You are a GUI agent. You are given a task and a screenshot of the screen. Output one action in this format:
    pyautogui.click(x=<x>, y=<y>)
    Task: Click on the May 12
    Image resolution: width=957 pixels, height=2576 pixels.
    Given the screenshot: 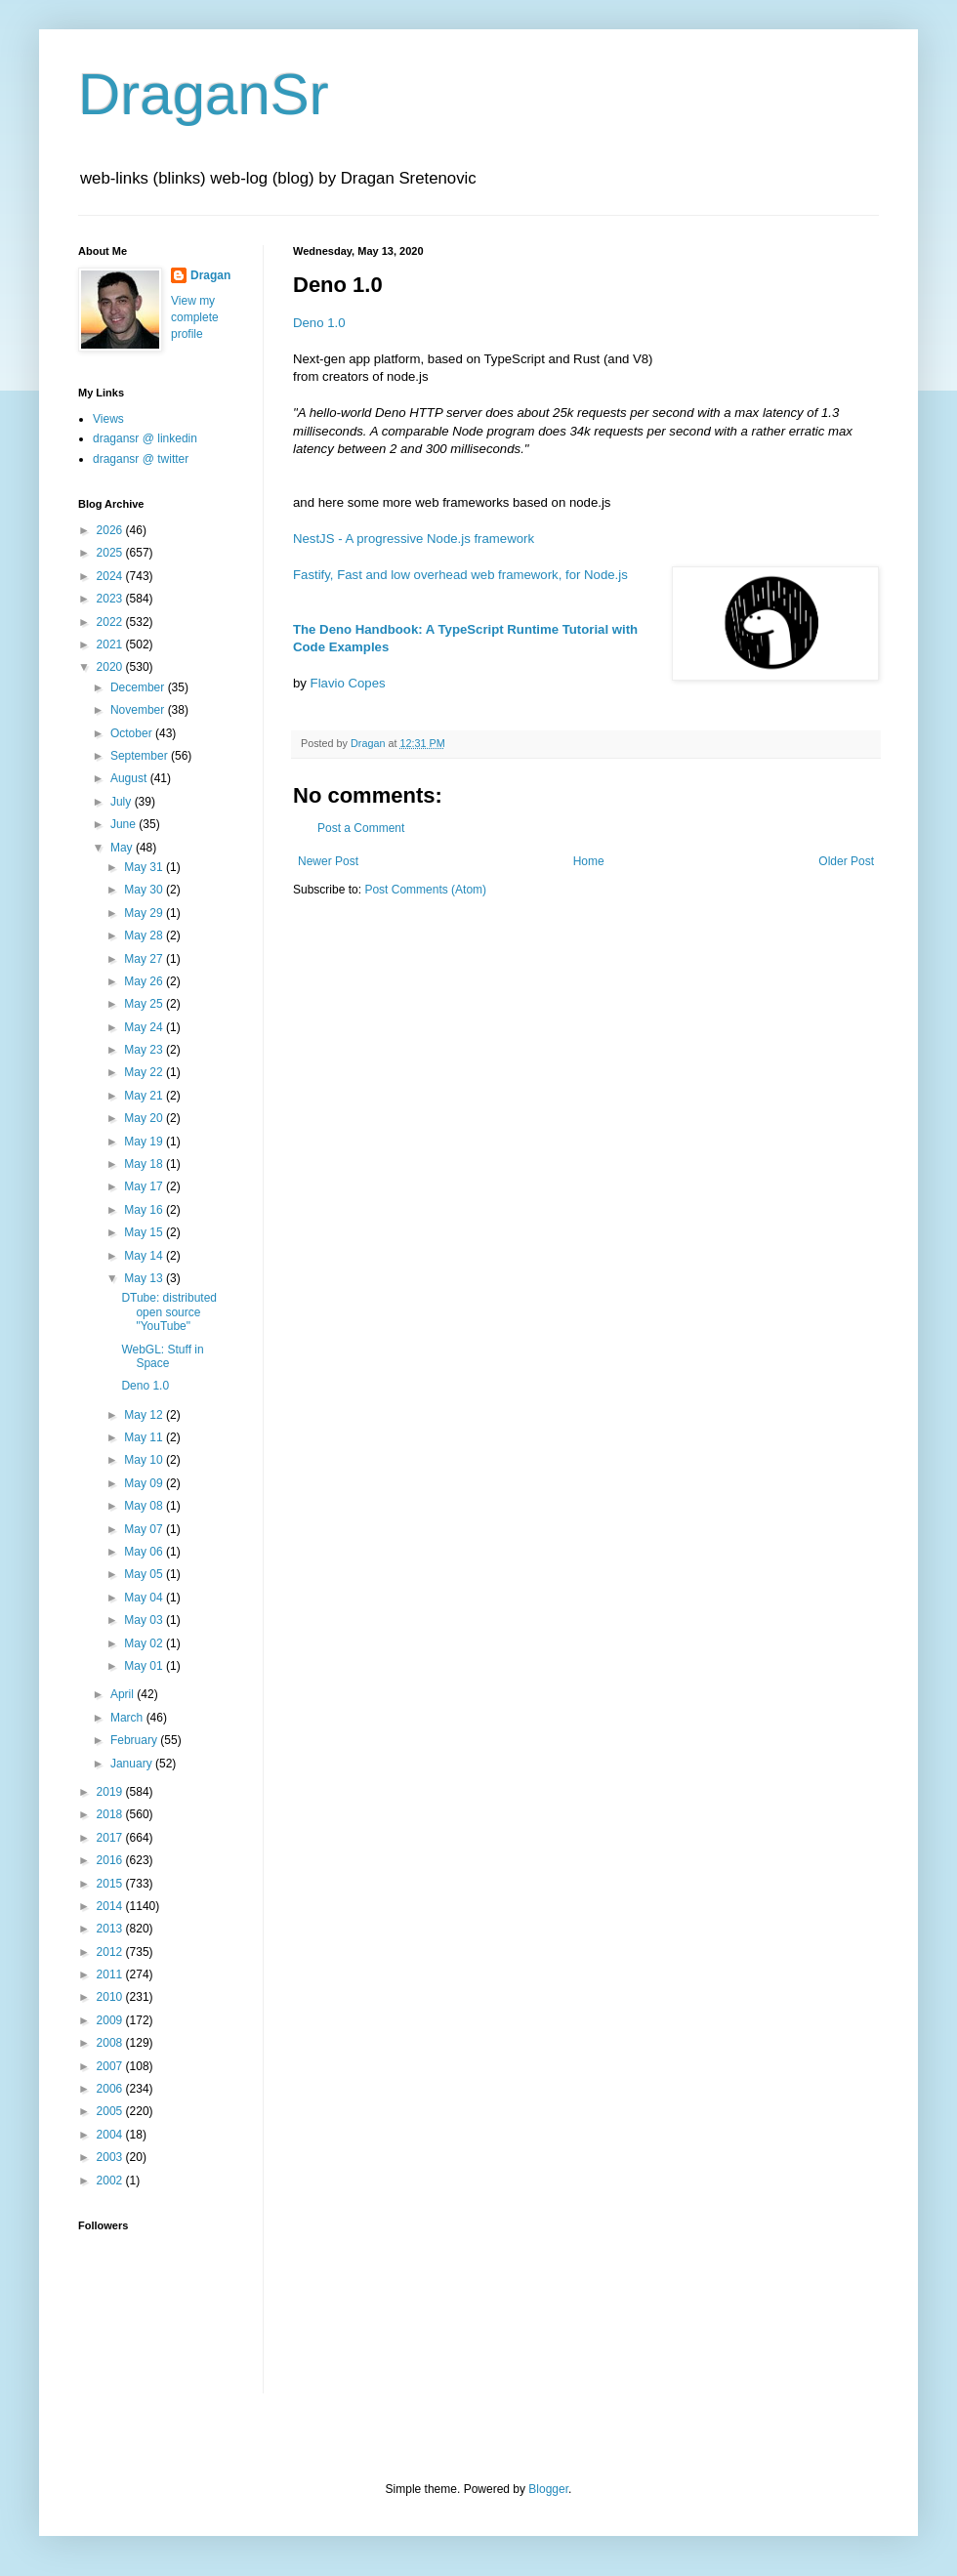 What is the action you would take?
    pyautogui.click(x=145, y=1415)
    